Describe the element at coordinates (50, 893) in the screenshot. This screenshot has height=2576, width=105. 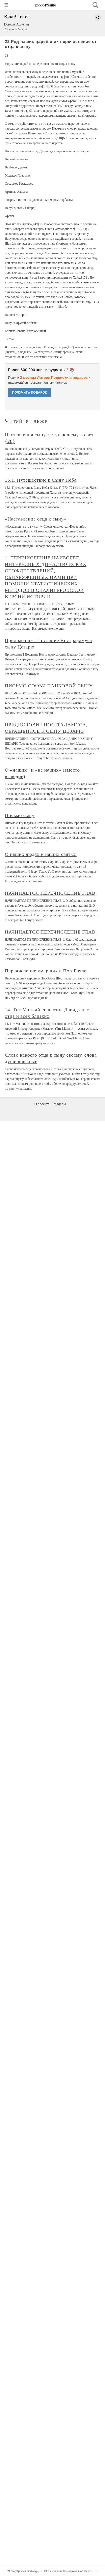
I see `НАЧИНАЕТСЯ ПЕРЕЧИСЛЕНИЕ ГЛАВ` at that location.